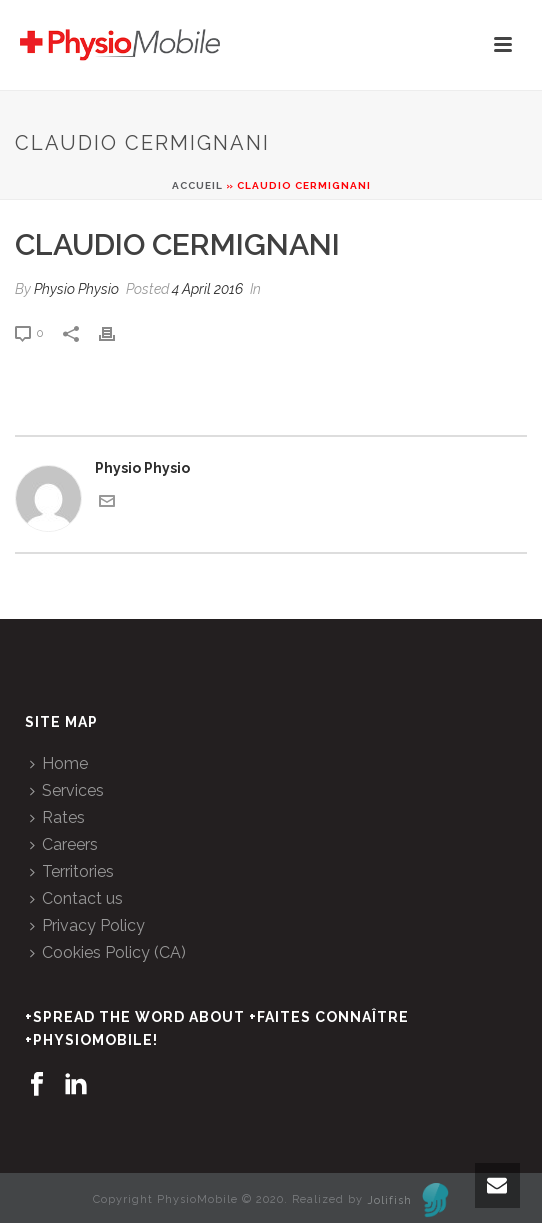 The width and height of the screenshot is (542, 1223). I want to click on Services, so click(67, 790).